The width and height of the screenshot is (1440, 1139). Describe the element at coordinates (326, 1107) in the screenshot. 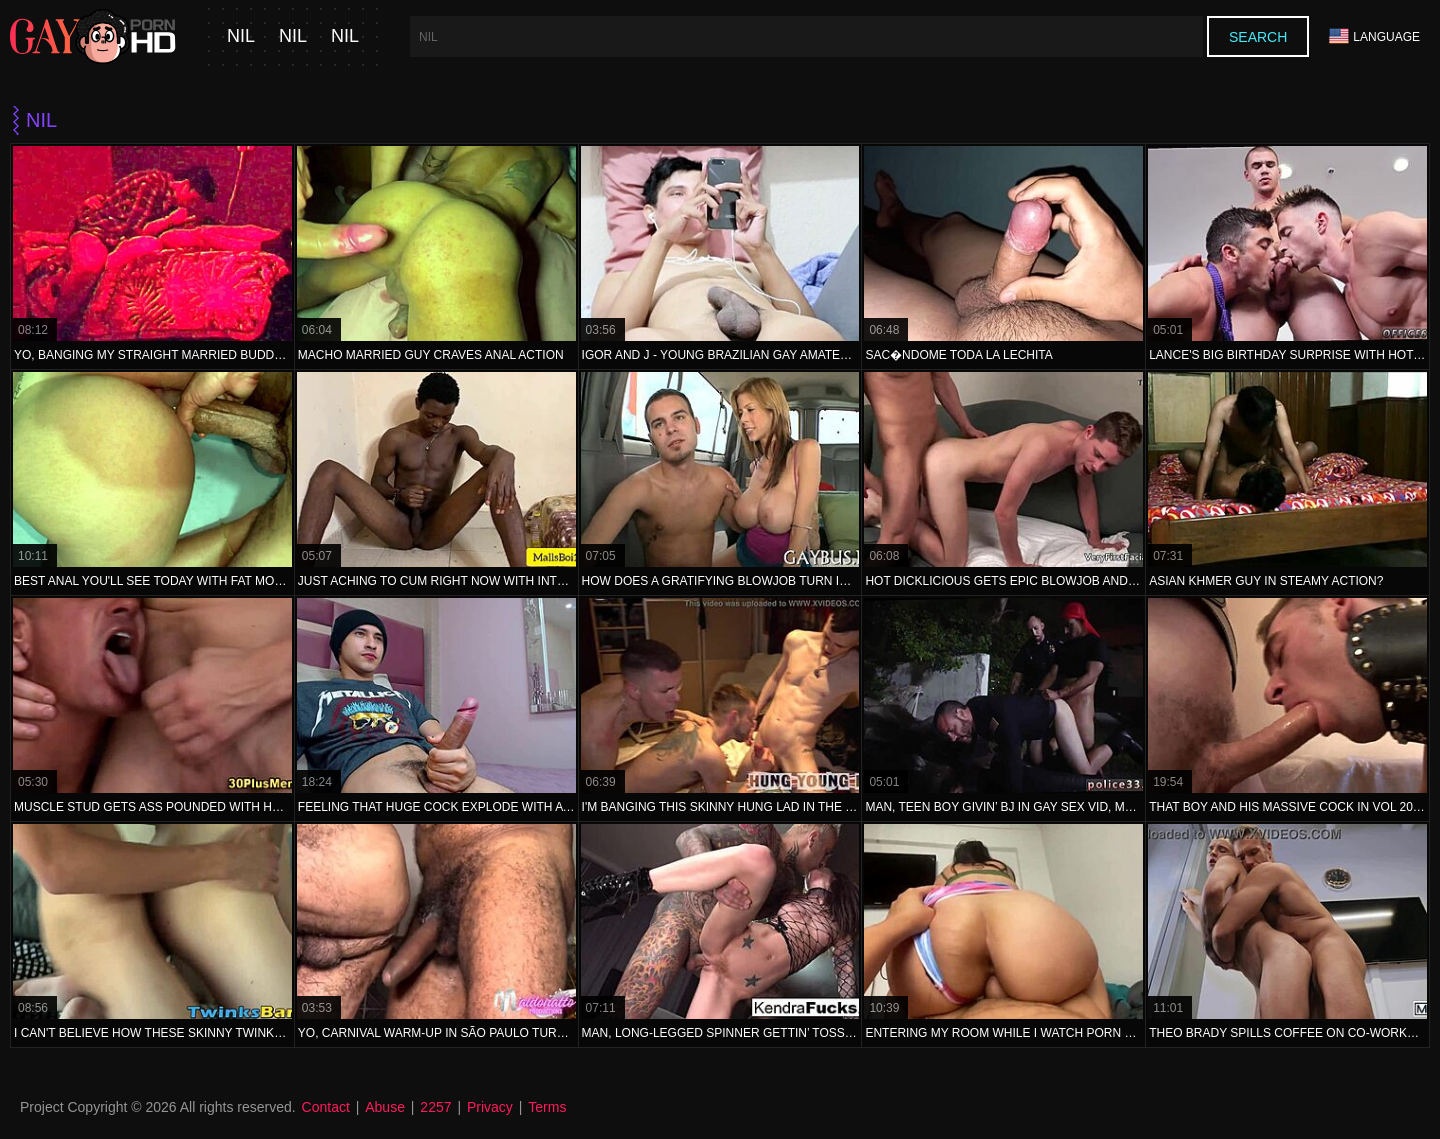

I see `Contact` at that location.